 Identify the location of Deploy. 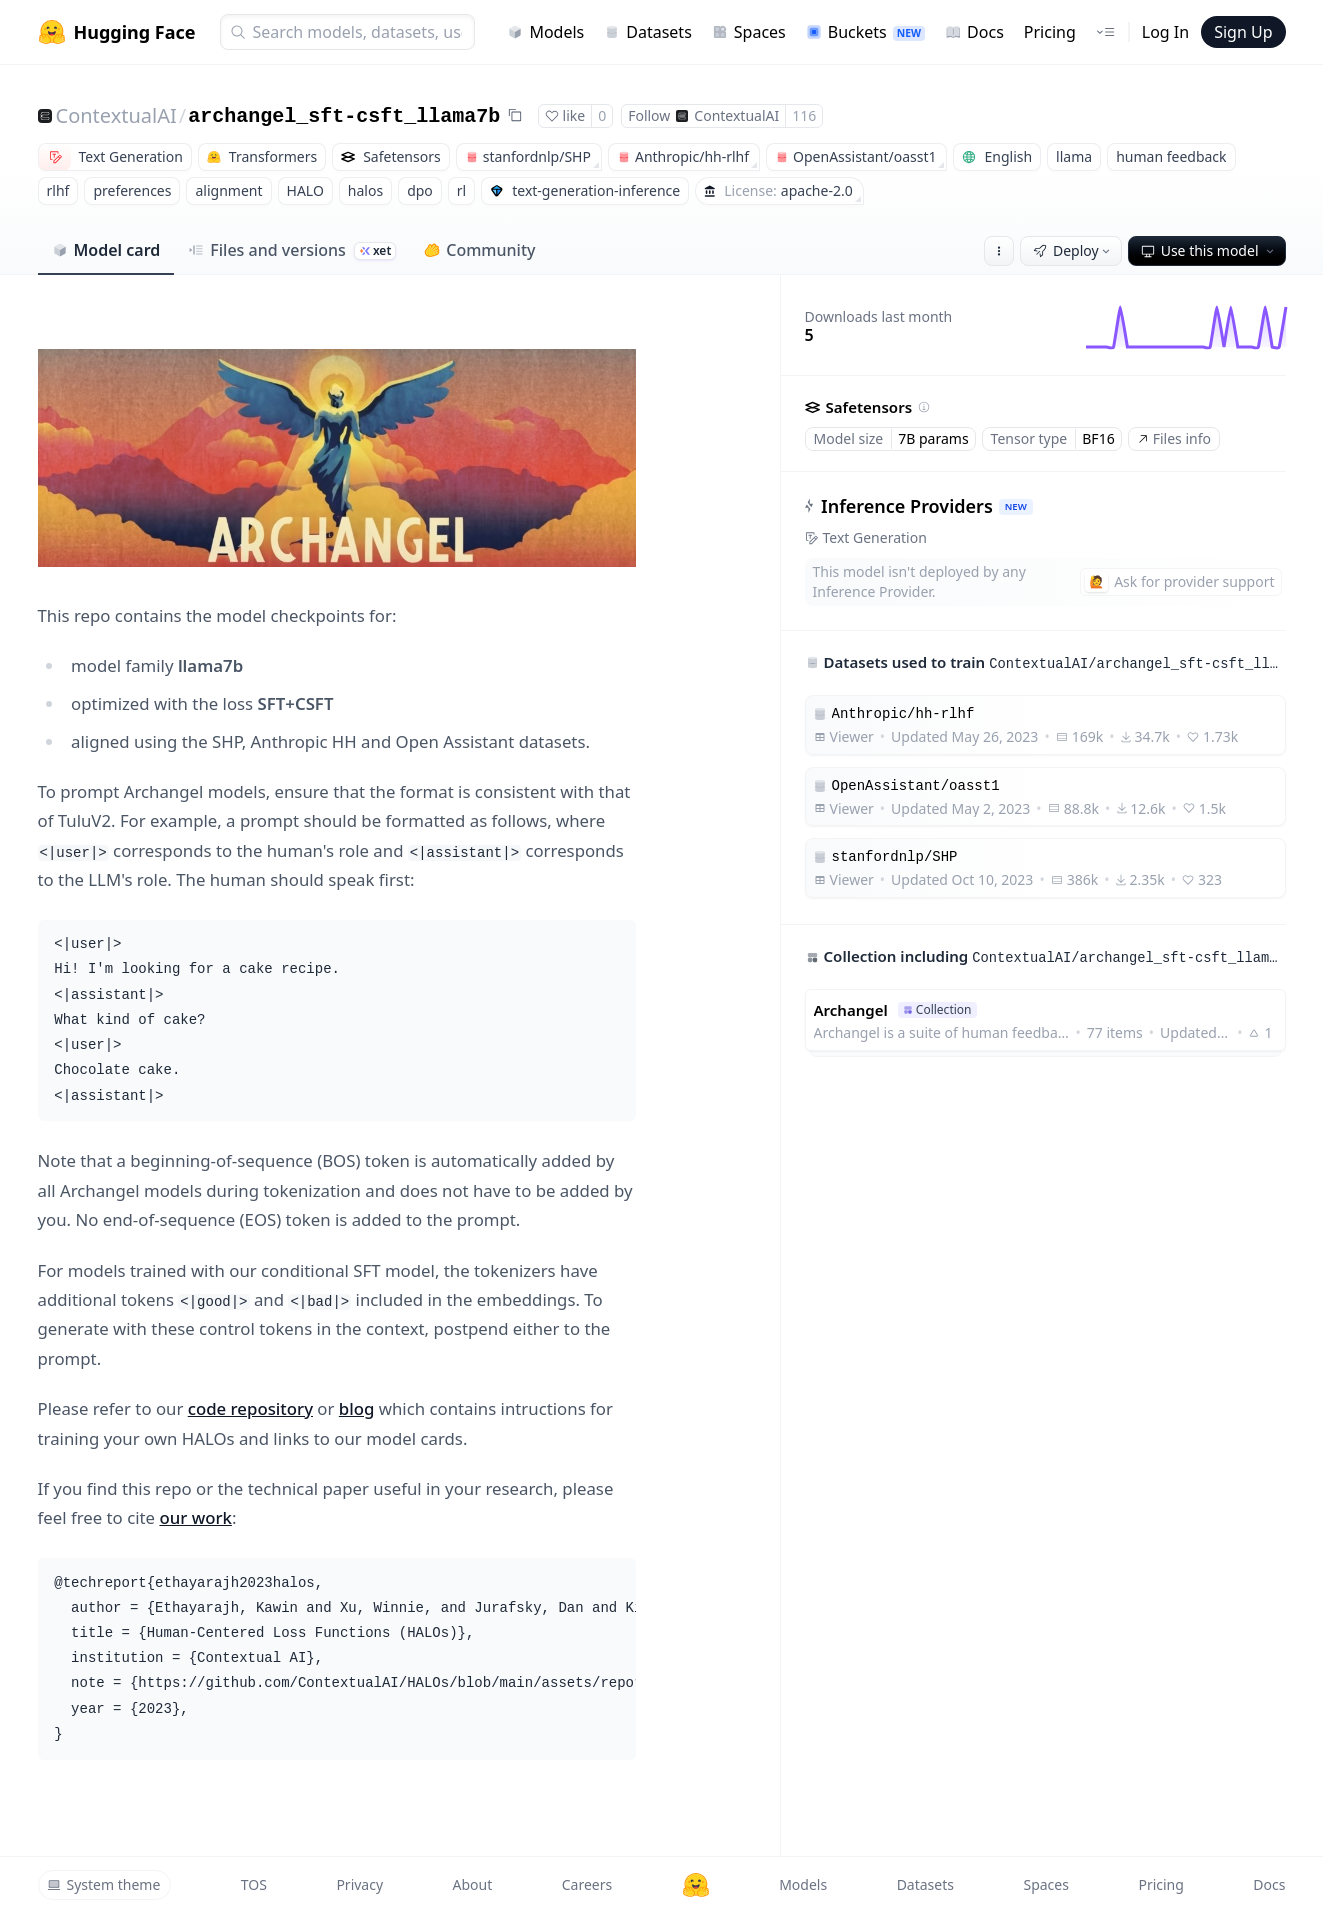
(1073, 250).